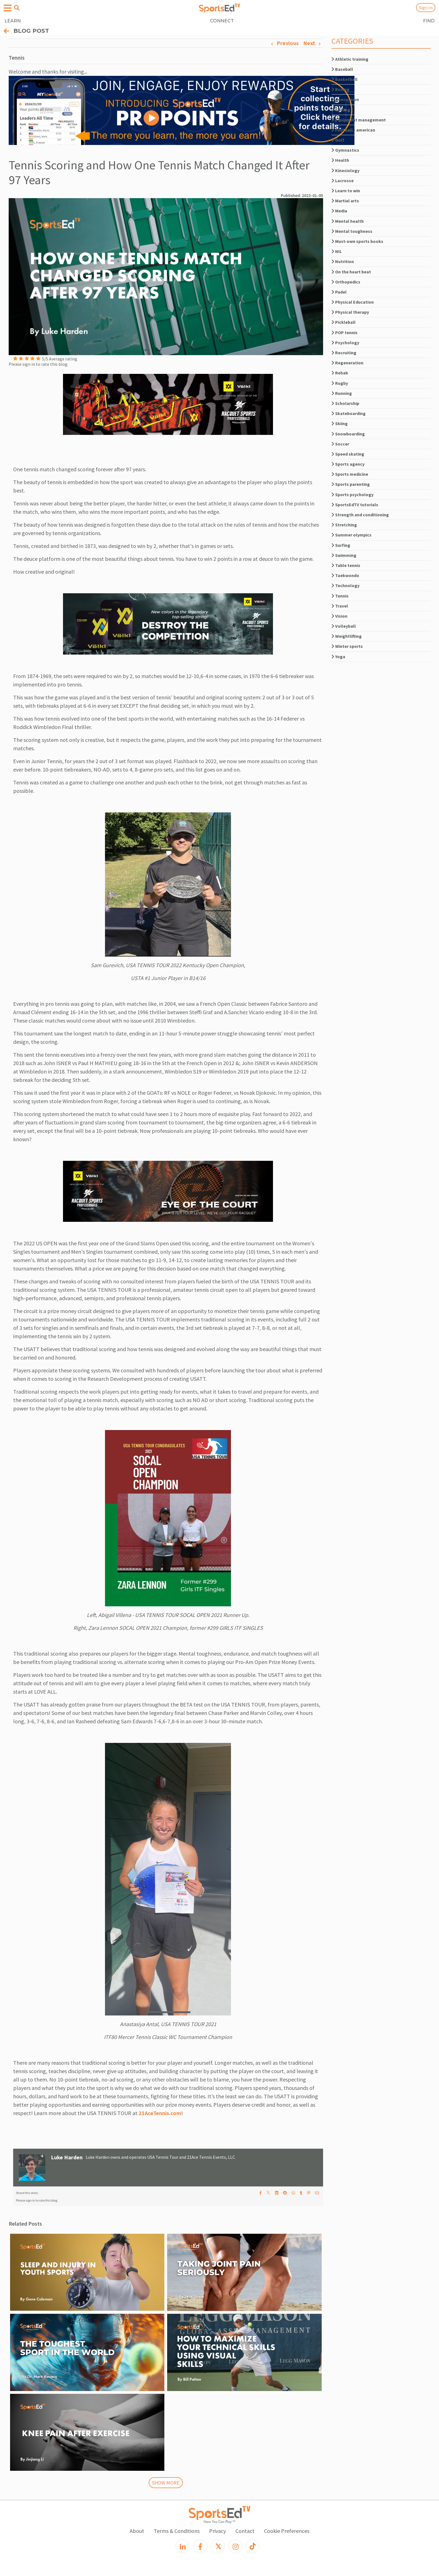  I want to click on Football - american, so click(353, 130).